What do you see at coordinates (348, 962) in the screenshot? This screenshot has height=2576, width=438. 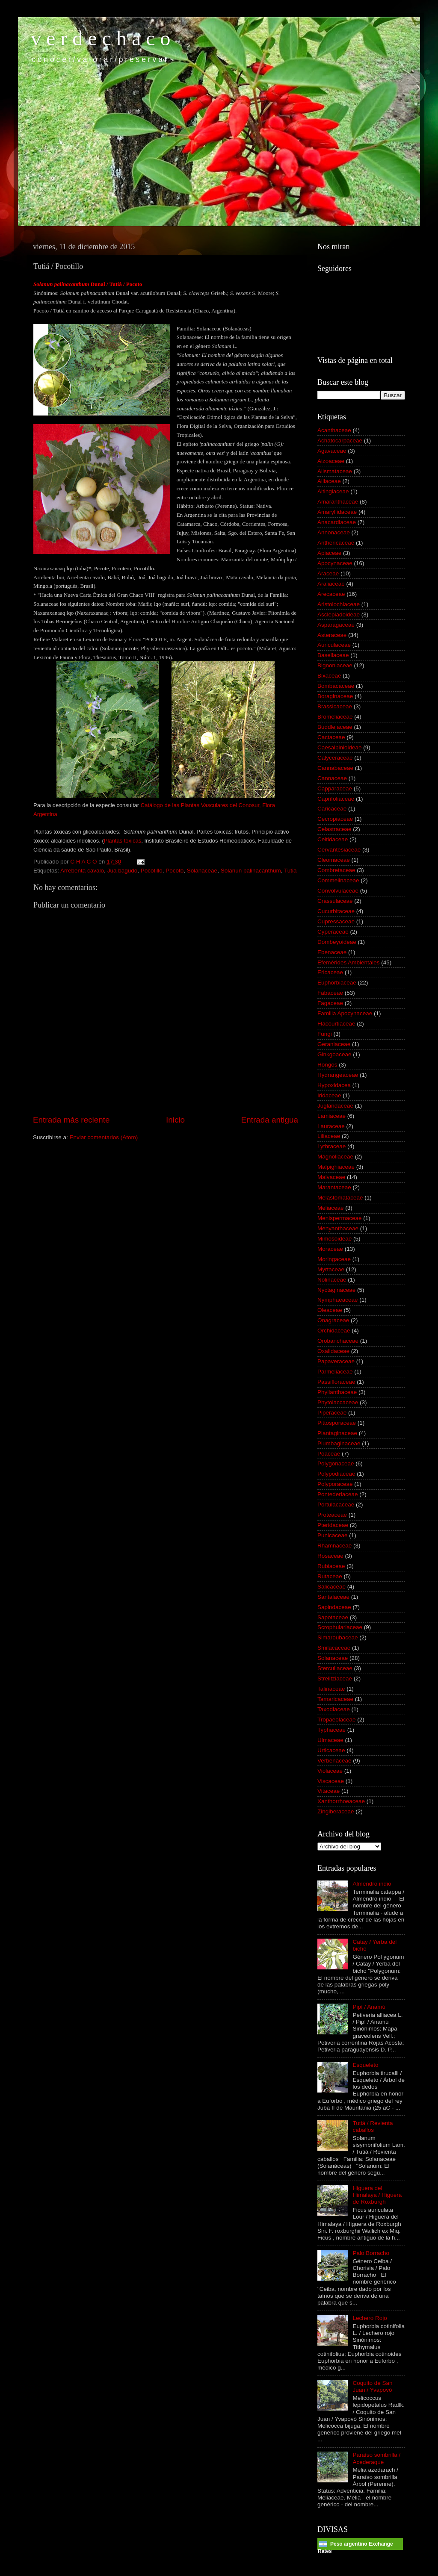 I see `Efemérides Ambientales` at bounding box center [348, 962].